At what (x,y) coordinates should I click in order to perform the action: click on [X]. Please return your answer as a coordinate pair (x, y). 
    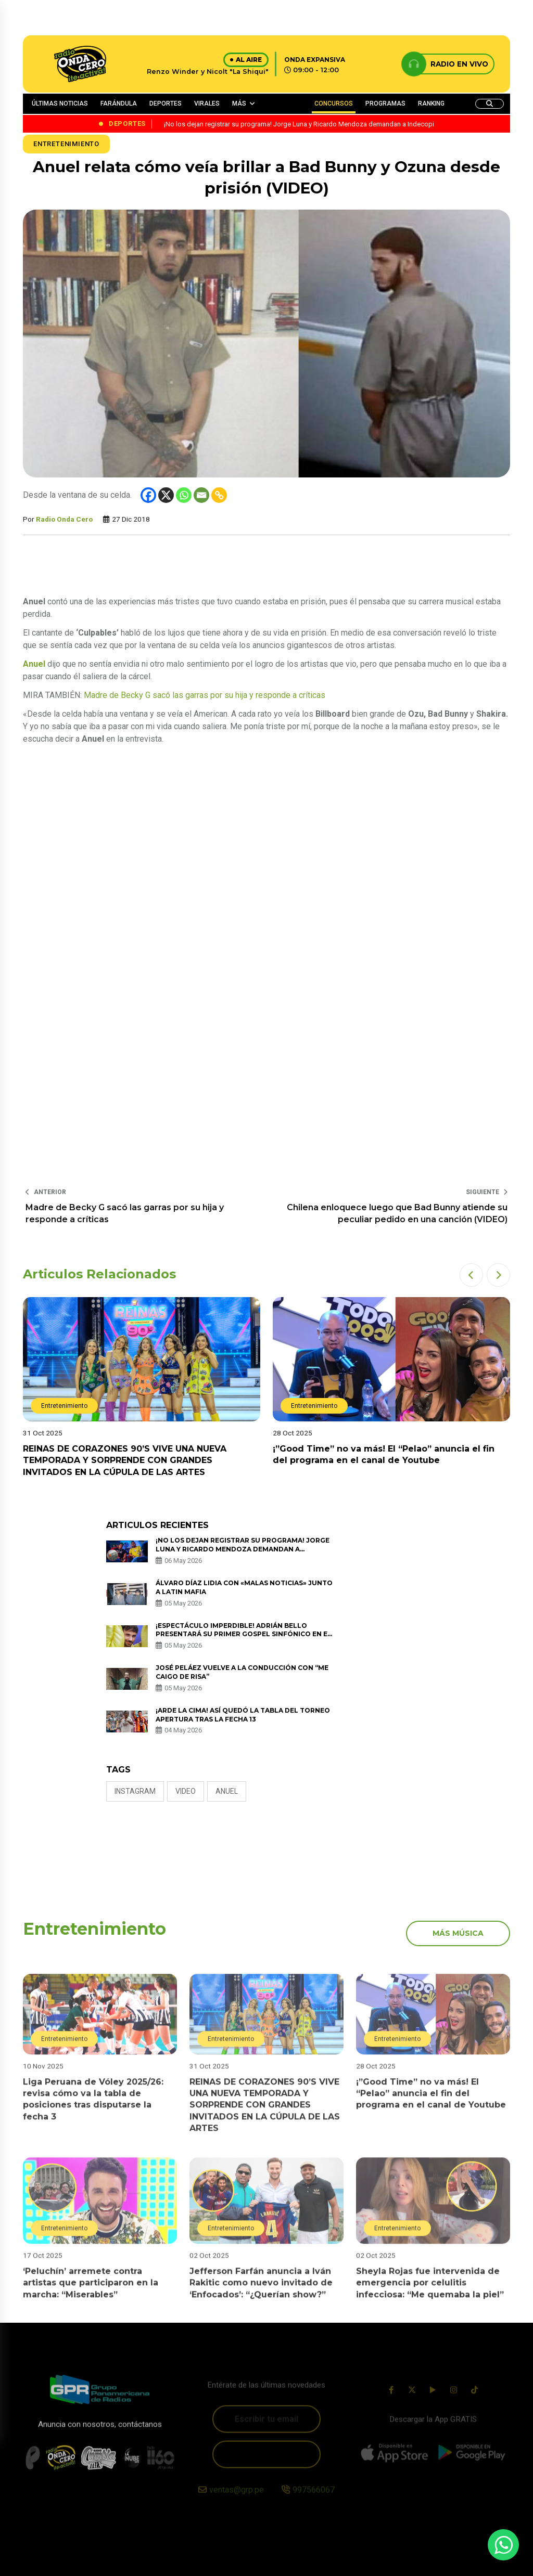
    Looking at the image, I should click on (166, 495).